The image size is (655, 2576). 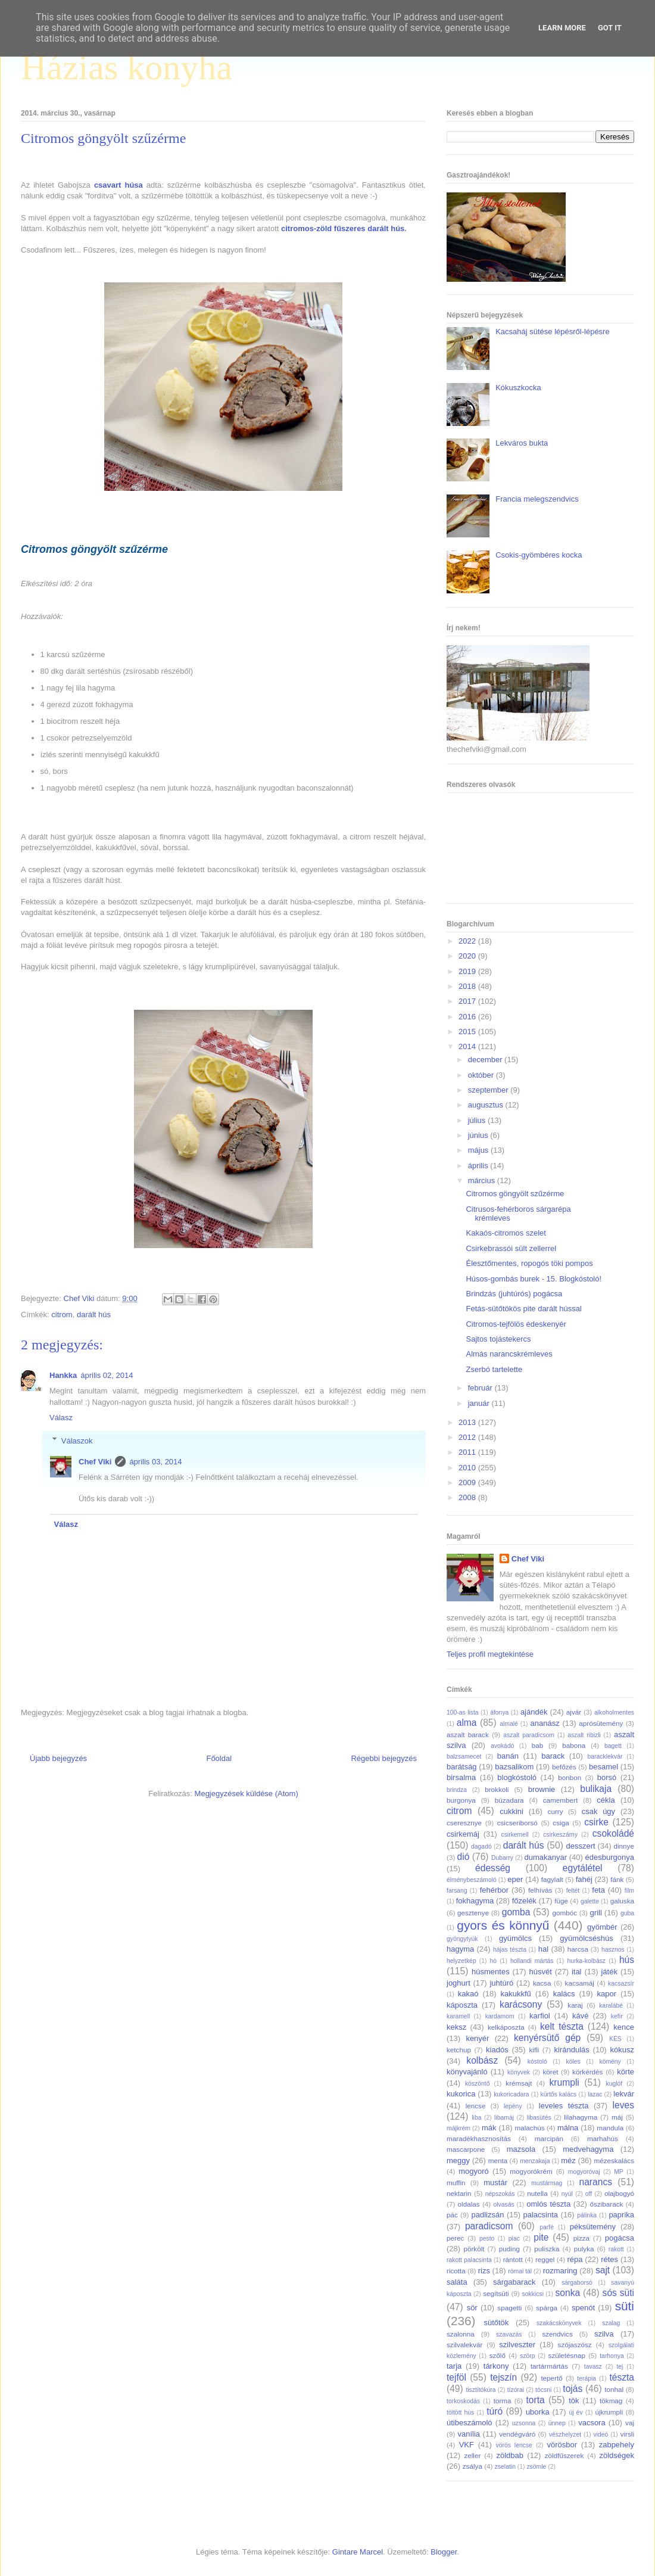 What do you see at coordinates (562, 2444) in the screenshot?
I see `vörösbor` at bounding box center [562, 2444].